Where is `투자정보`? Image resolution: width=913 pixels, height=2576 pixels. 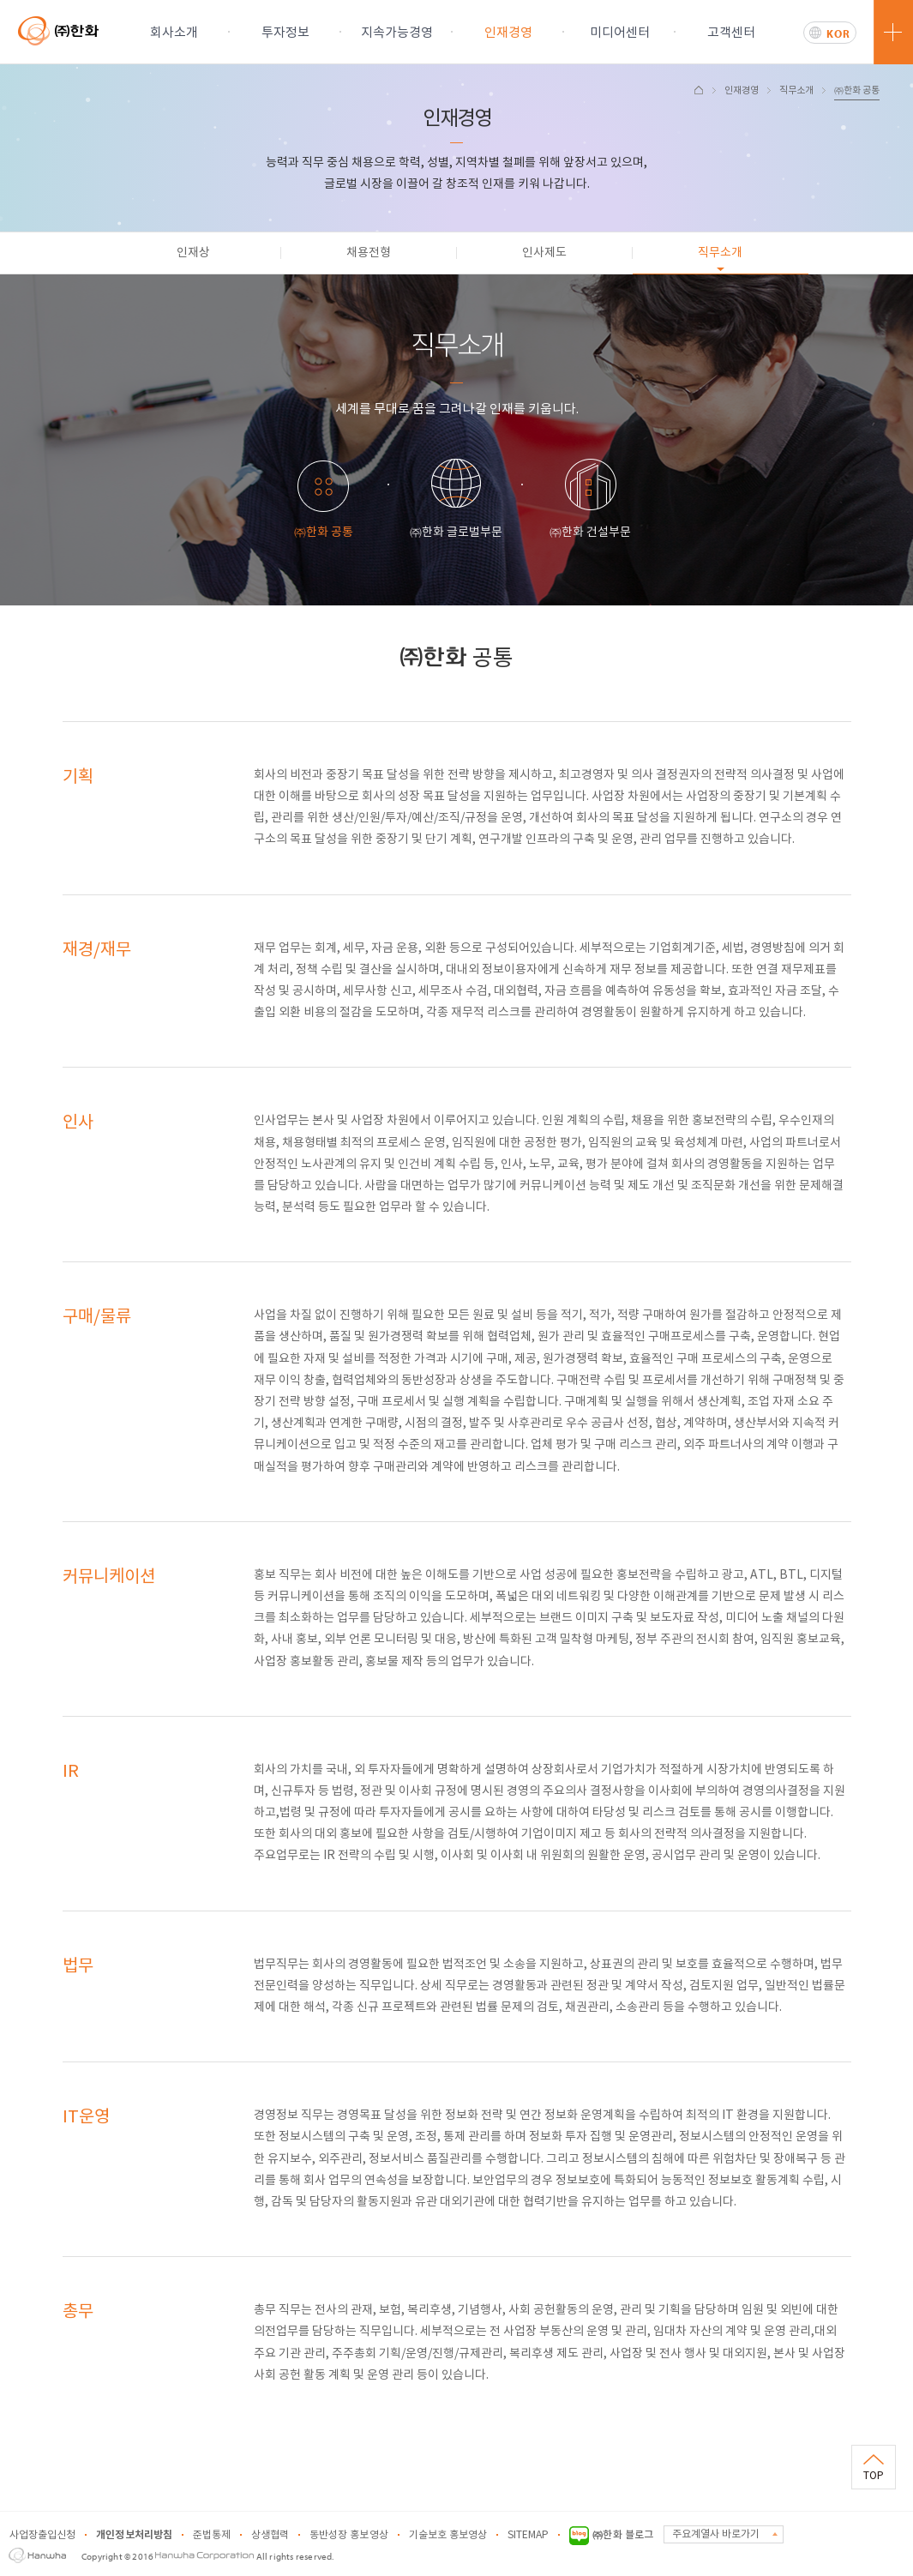
투자정보 is located at coordinates (285, 33).